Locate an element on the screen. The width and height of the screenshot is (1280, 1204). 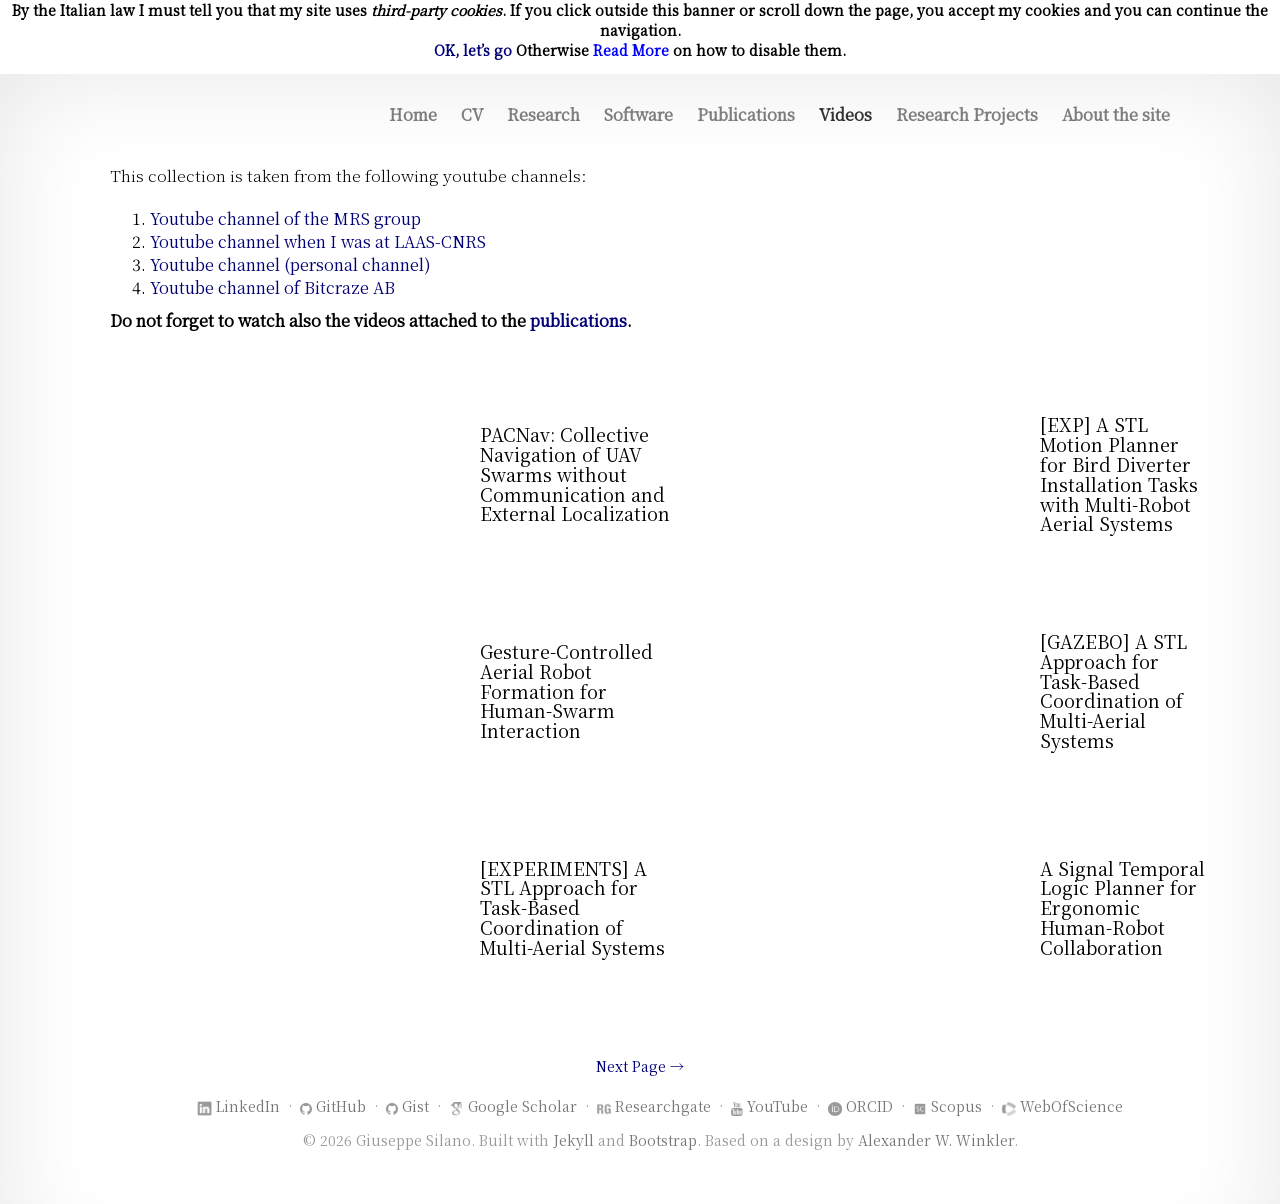
LinkedIn is located at coordinates (248, 1106).